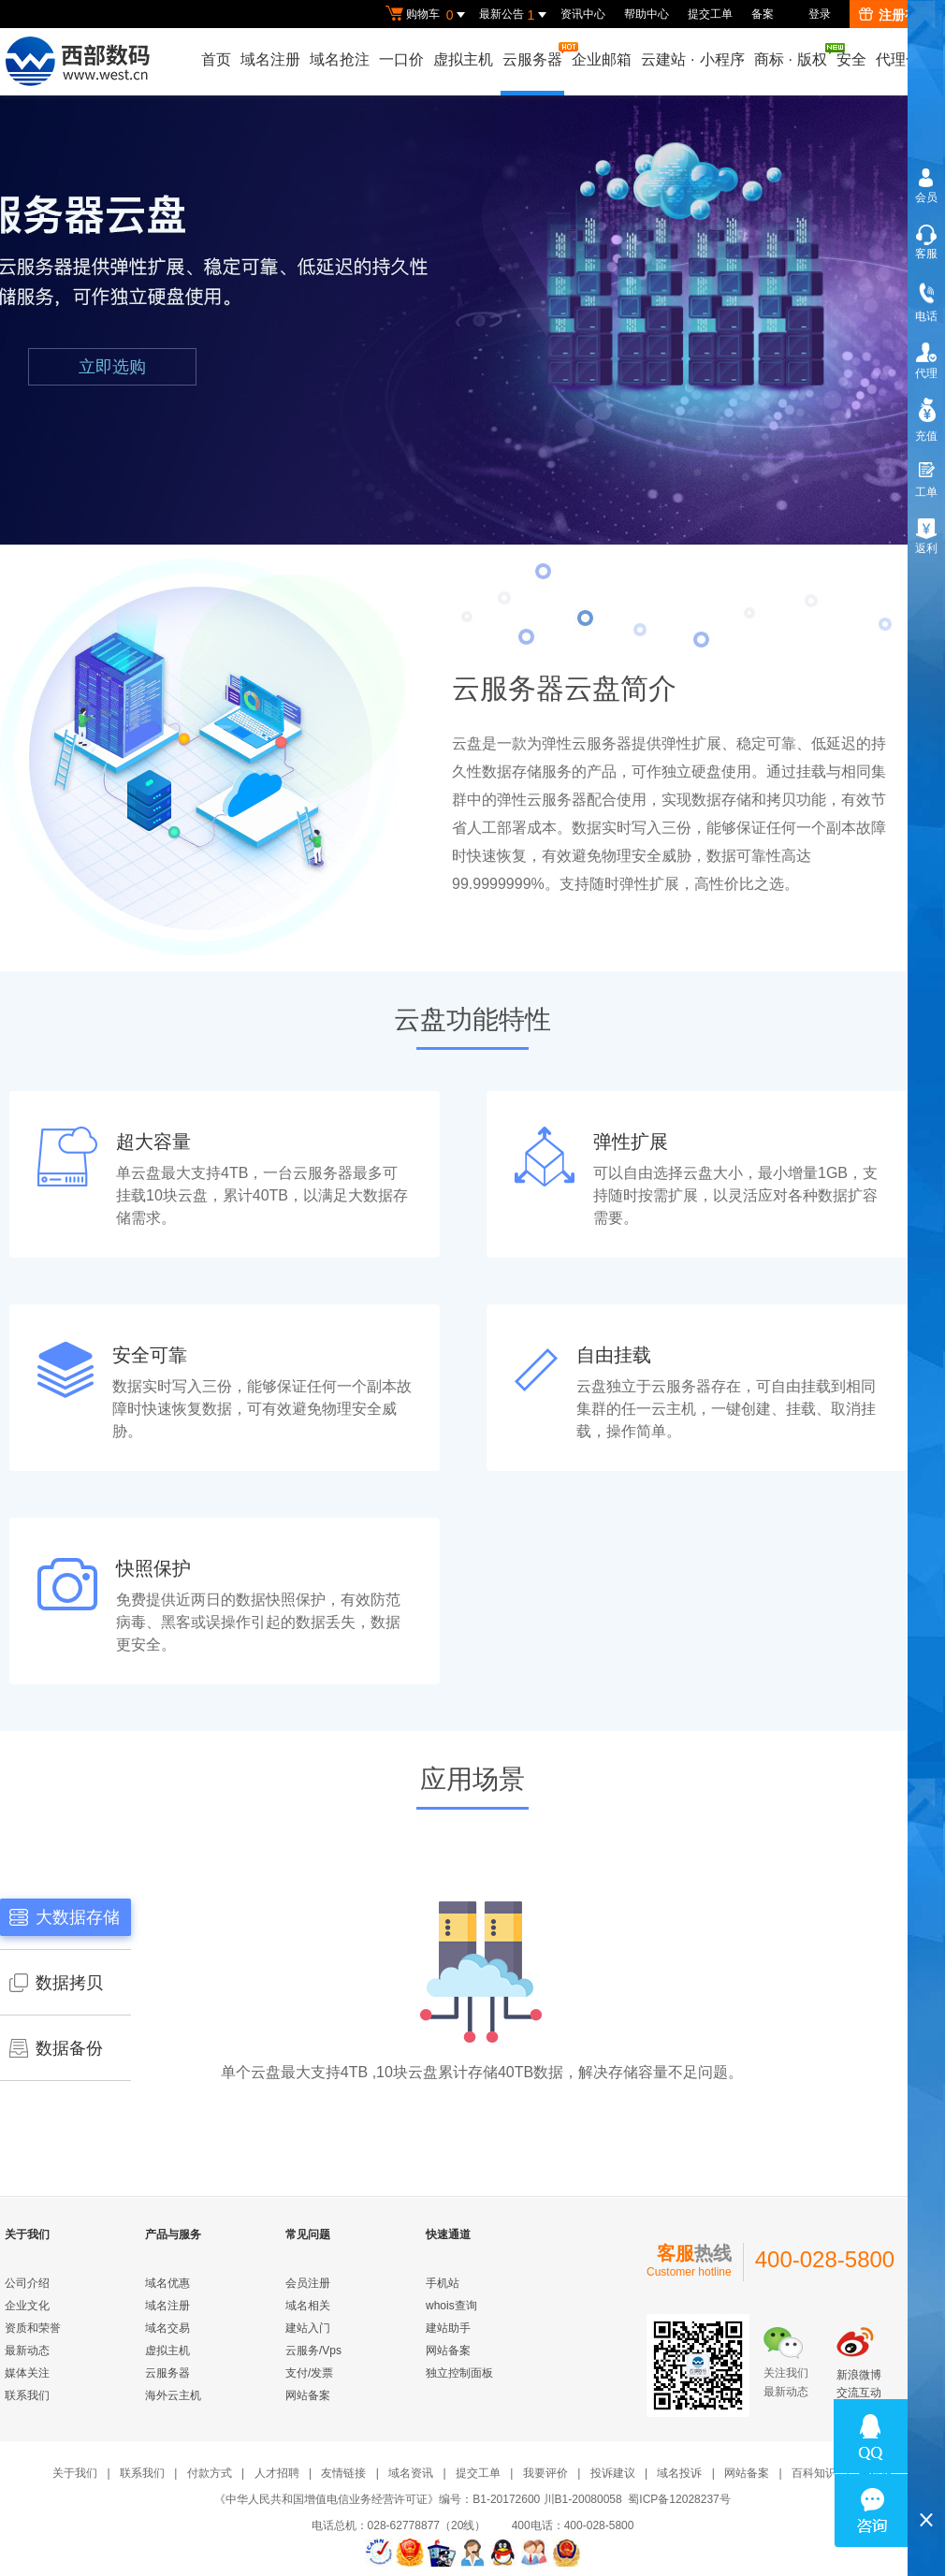  What do you see at coordinates (309, 2373) in the screenshot?
I see `支付/发票` at bounding box center [309, 2373].